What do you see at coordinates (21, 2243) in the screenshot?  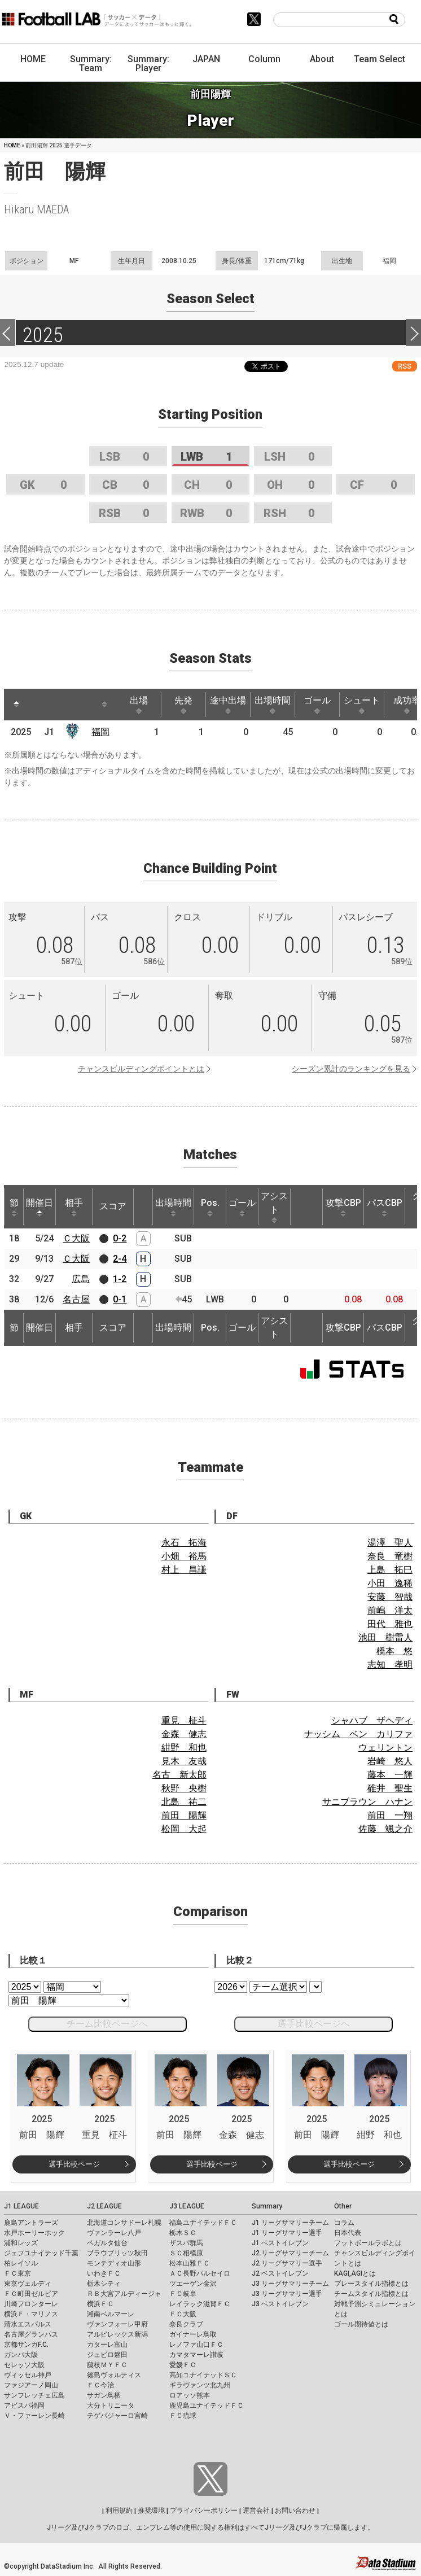 I see `浦和レッズ` at bounding box center [21, 2243].